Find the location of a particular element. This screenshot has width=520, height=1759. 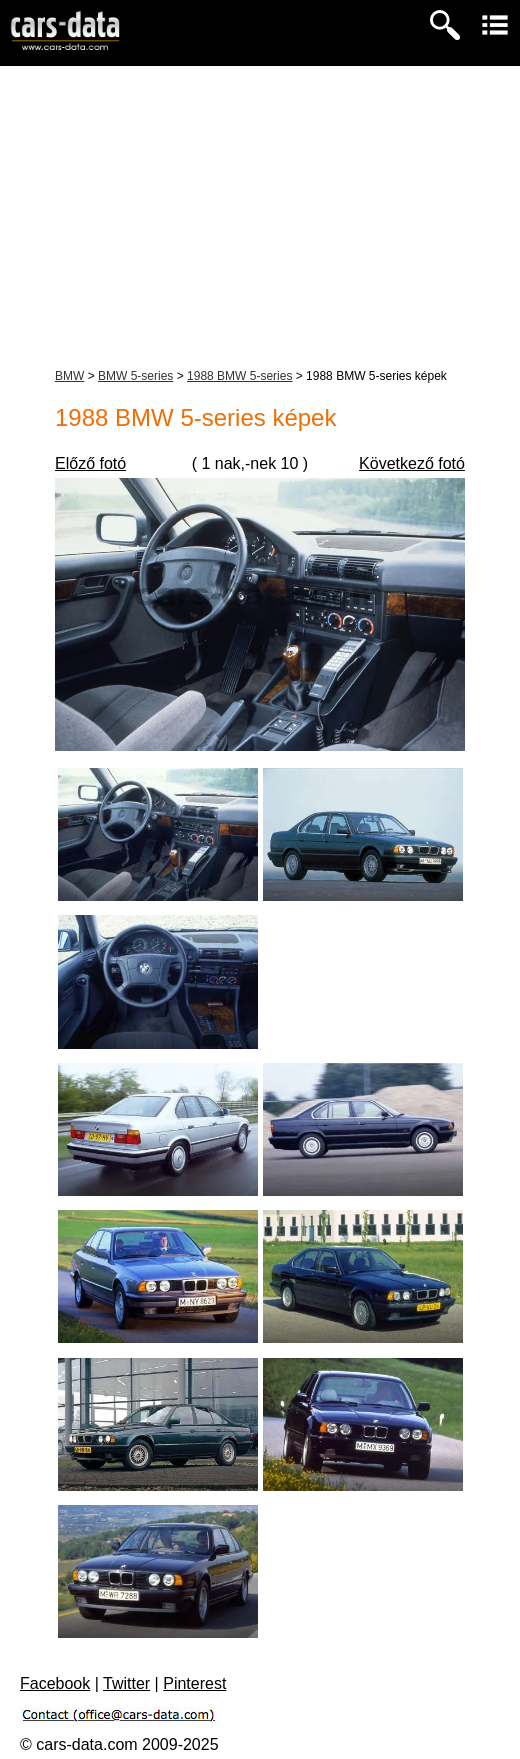

Pinterest is located at coordinates (194, 1683).